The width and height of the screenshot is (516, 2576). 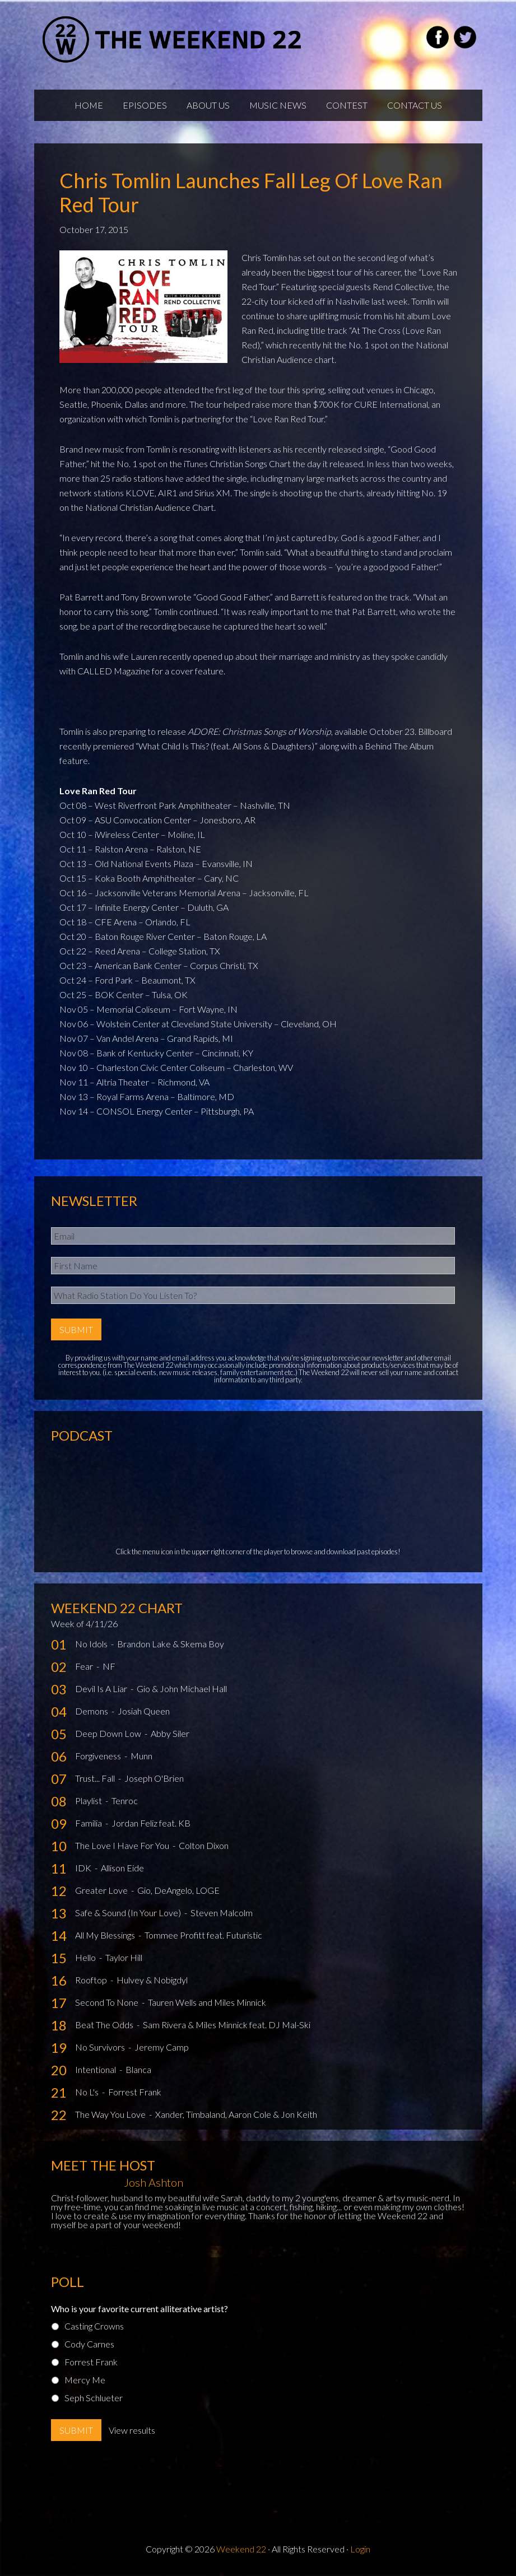 I want to click on No Idols, so click(x=92, y=1643).